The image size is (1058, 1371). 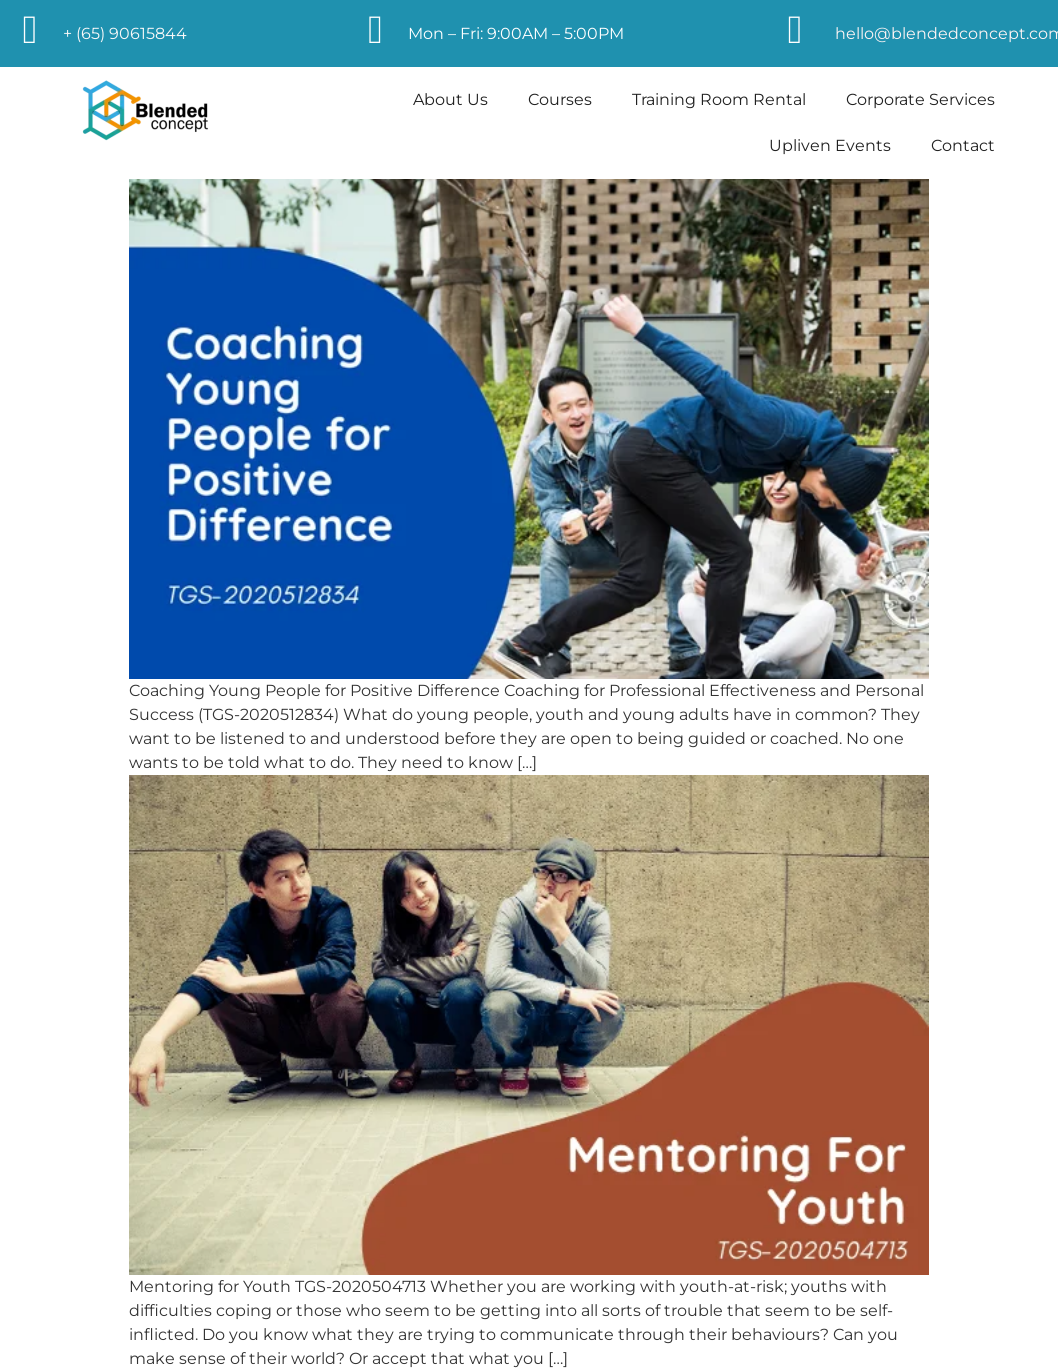 What do you see at coordinates (920, 99) in the screenshot?
I see `Corporate Services` at bounding box center [920, 99].